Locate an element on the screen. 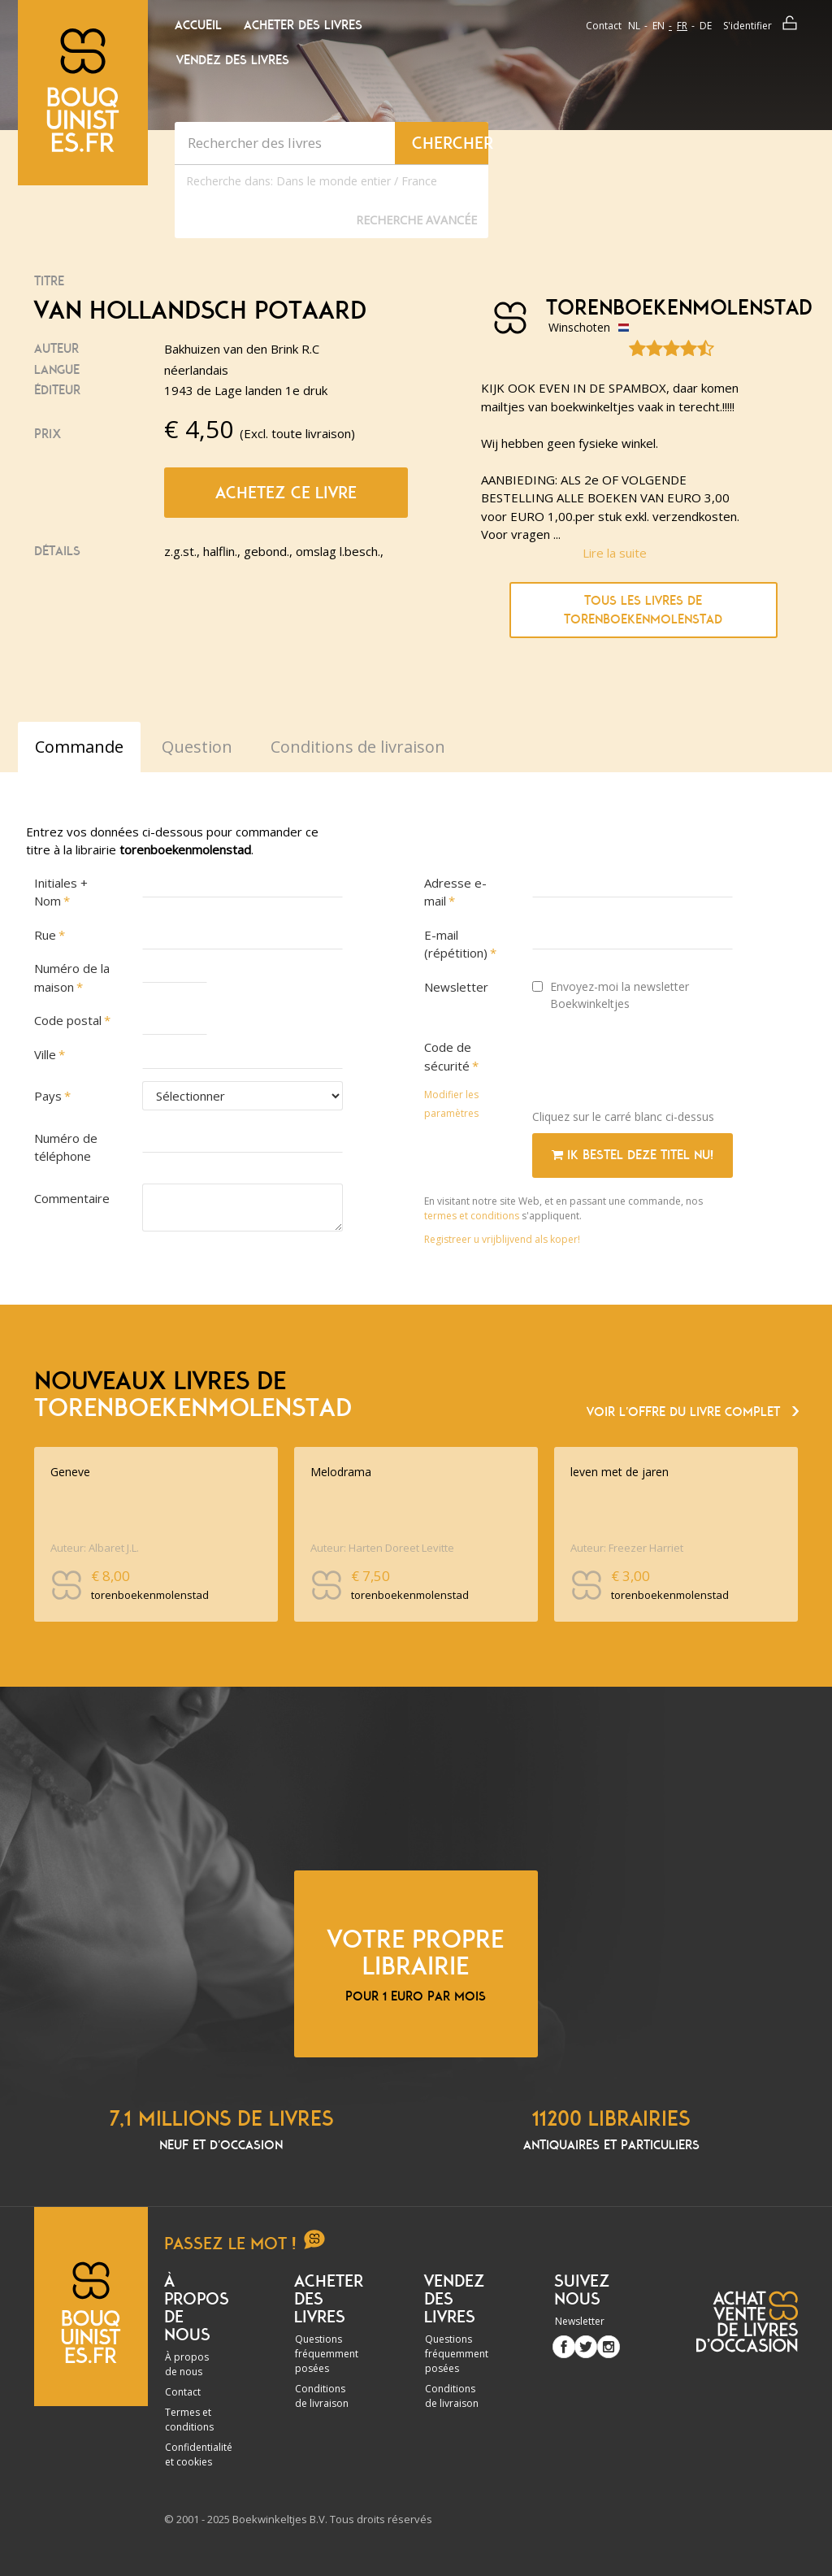  [presentation] is located at coordinates (655, 1064).